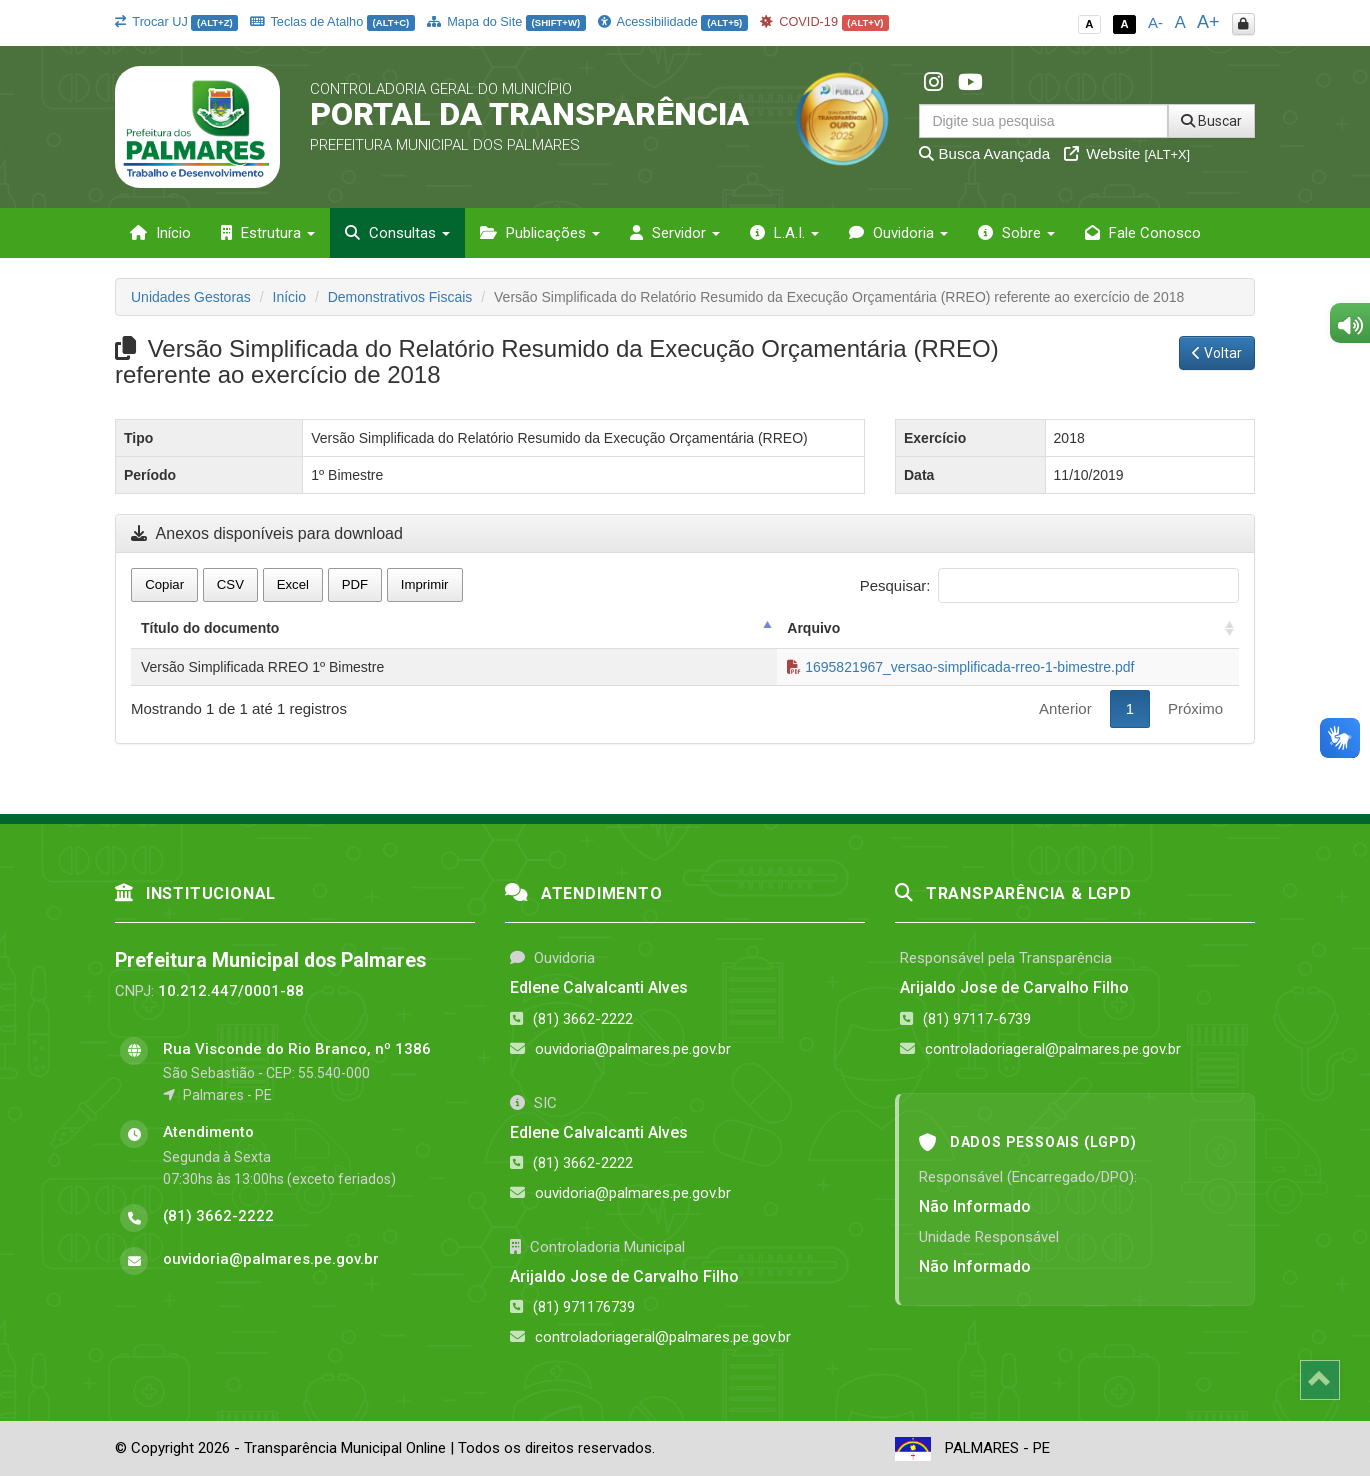  I want to click on Servidor [button], so click(675, 233).